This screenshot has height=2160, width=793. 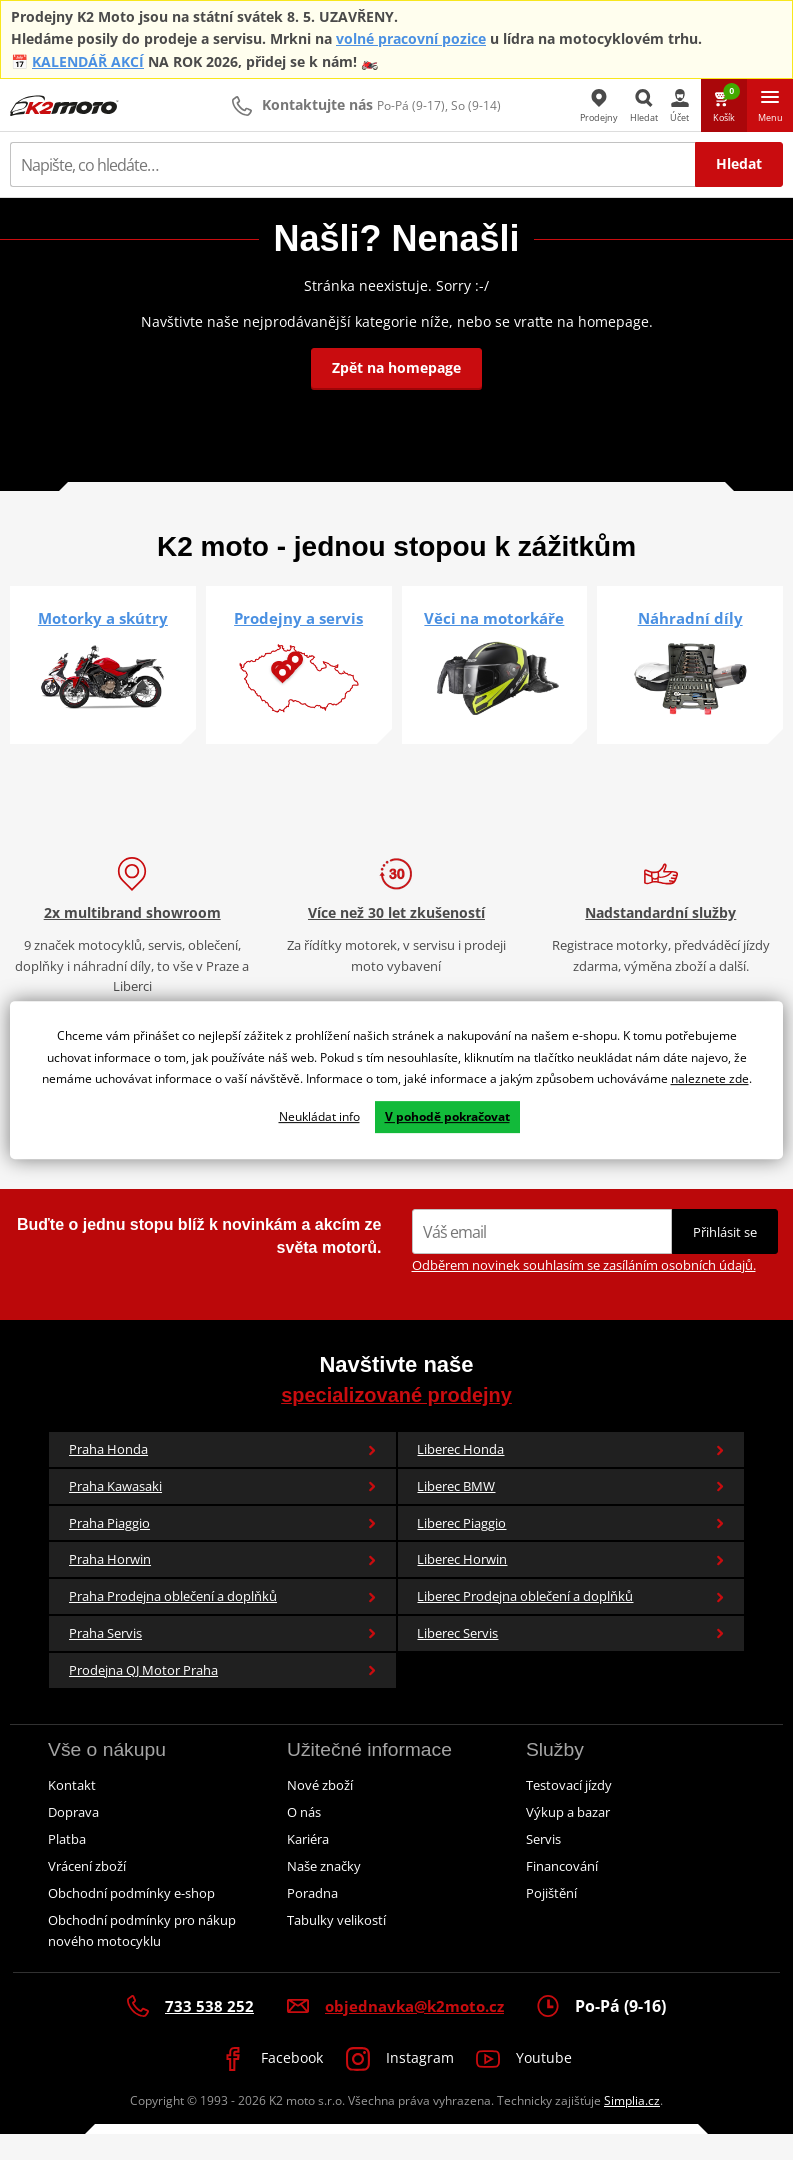 What do you see at coordinates (571, 1585) in the screenshot?
I see `Liberec Horwin` at bounding box center [571, 1585].